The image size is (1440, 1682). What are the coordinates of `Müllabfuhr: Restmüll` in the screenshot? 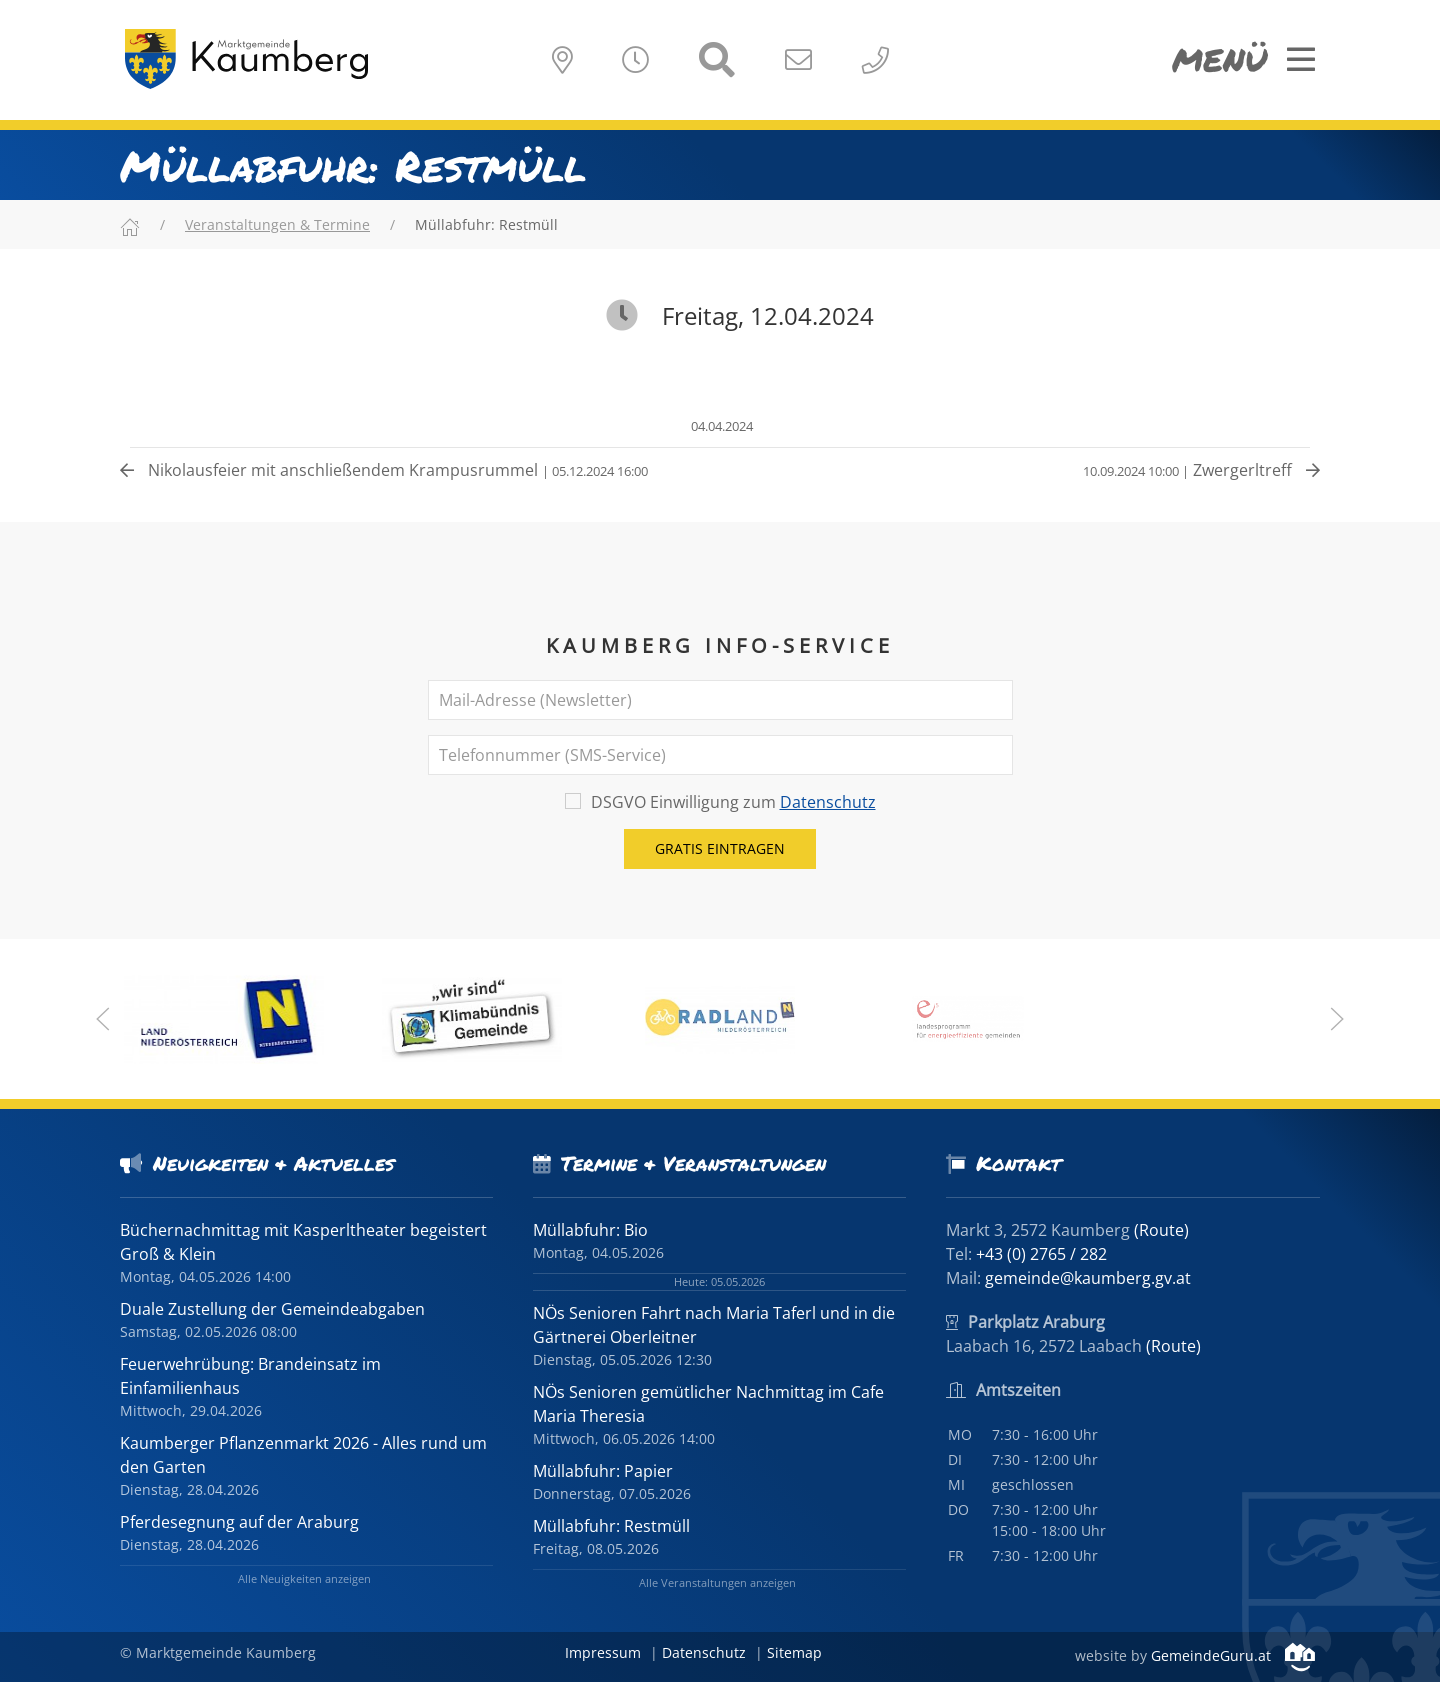 It's located at (611, 1526).